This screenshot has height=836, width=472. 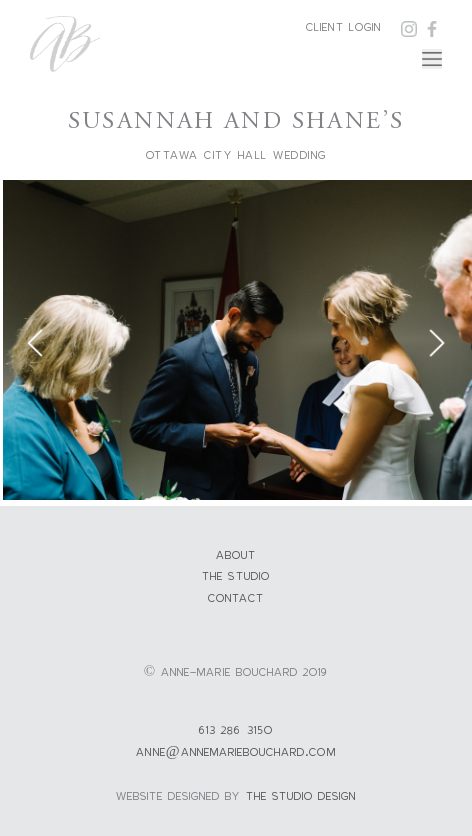 I want to click on Previous, so click(x=35, y=343).